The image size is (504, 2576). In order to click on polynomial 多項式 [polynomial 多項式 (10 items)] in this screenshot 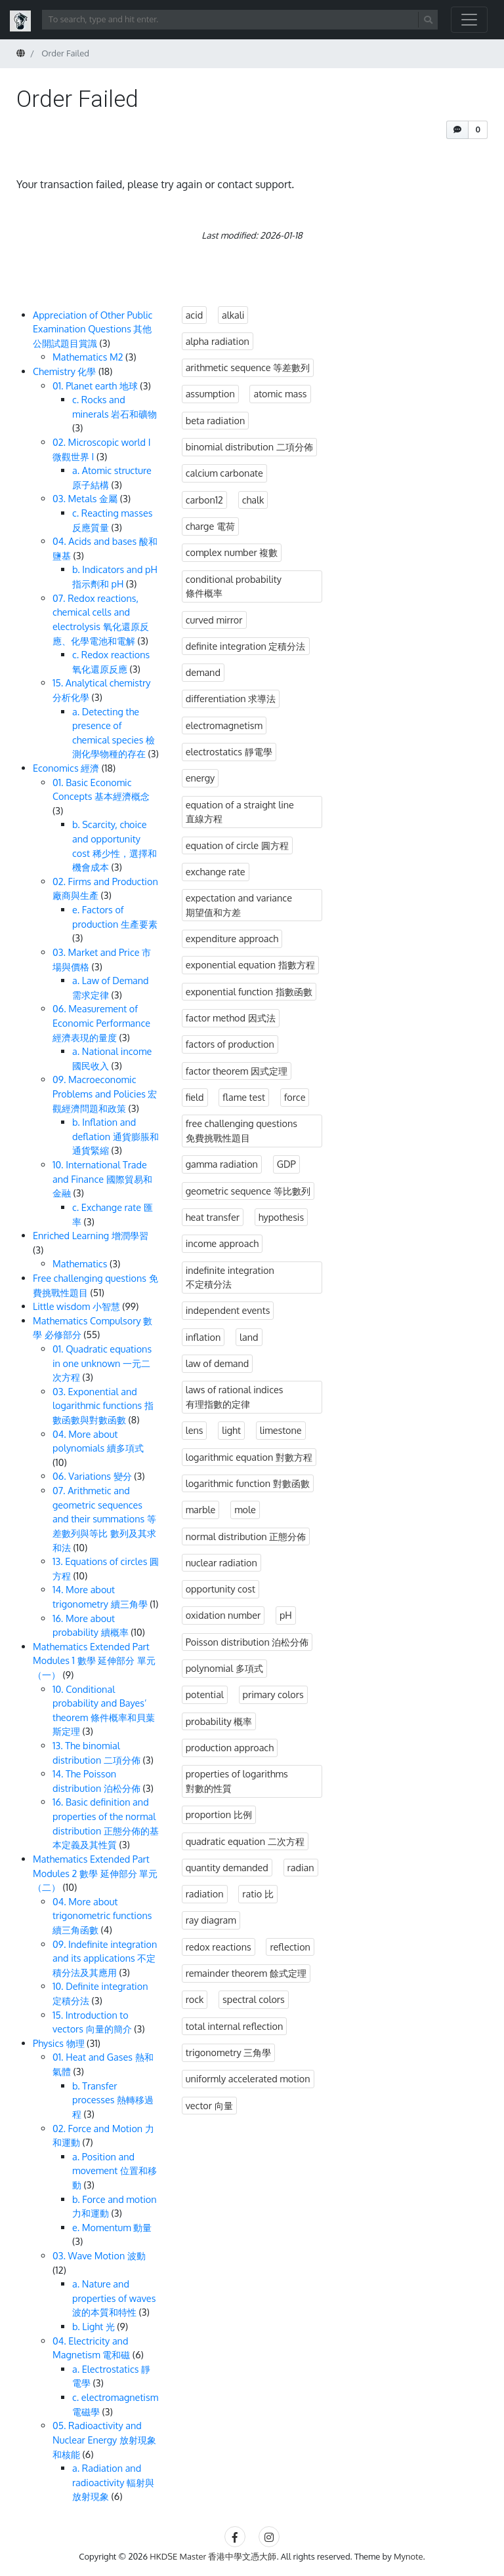, I will do `click(224, 1668)`.